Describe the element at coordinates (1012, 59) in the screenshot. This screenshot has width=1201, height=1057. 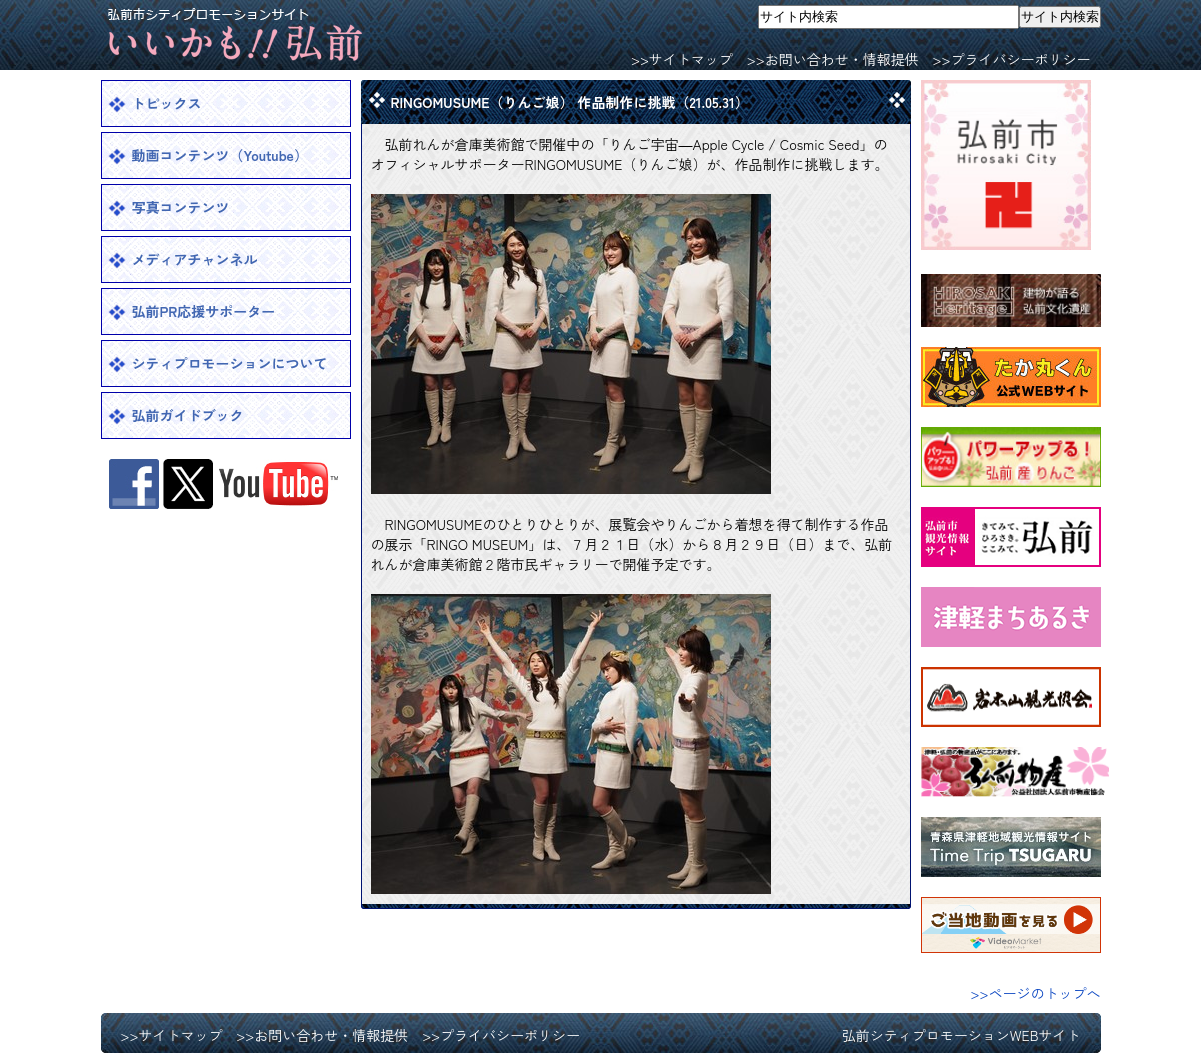
I see `>>プライバシーポリシー` at that location.